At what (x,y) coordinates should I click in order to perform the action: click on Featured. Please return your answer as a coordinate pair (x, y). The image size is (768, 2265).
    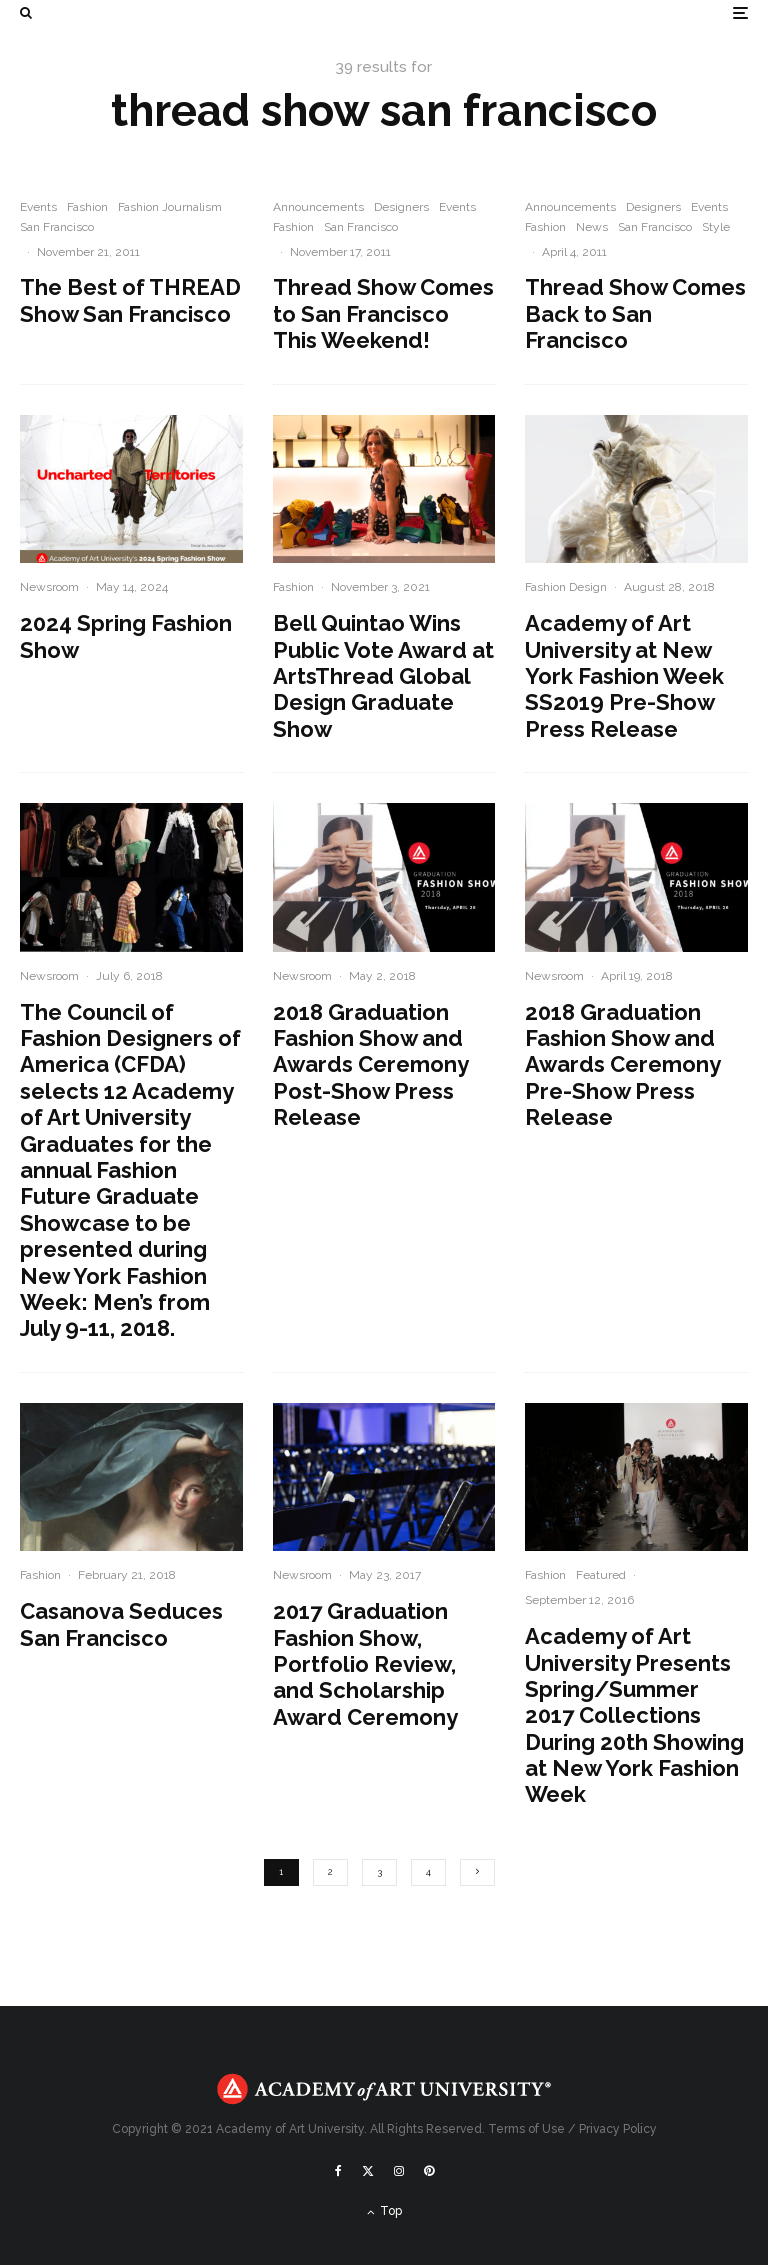
    Looking at the image, I should click on (601, 1575).